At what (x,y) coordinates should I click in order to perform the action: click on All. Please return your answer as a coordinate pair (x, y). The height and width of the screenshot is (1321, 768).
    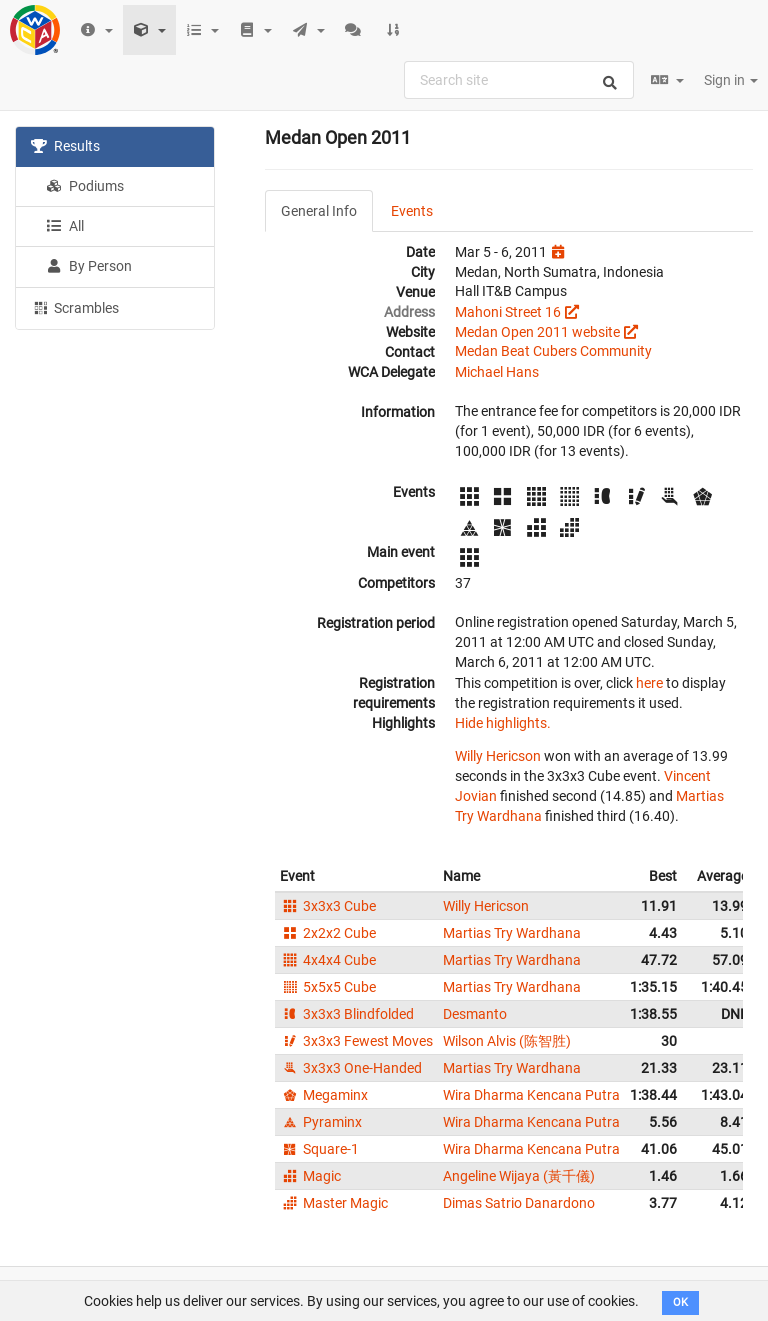
    Looking at the image, I should click on (65, 226).